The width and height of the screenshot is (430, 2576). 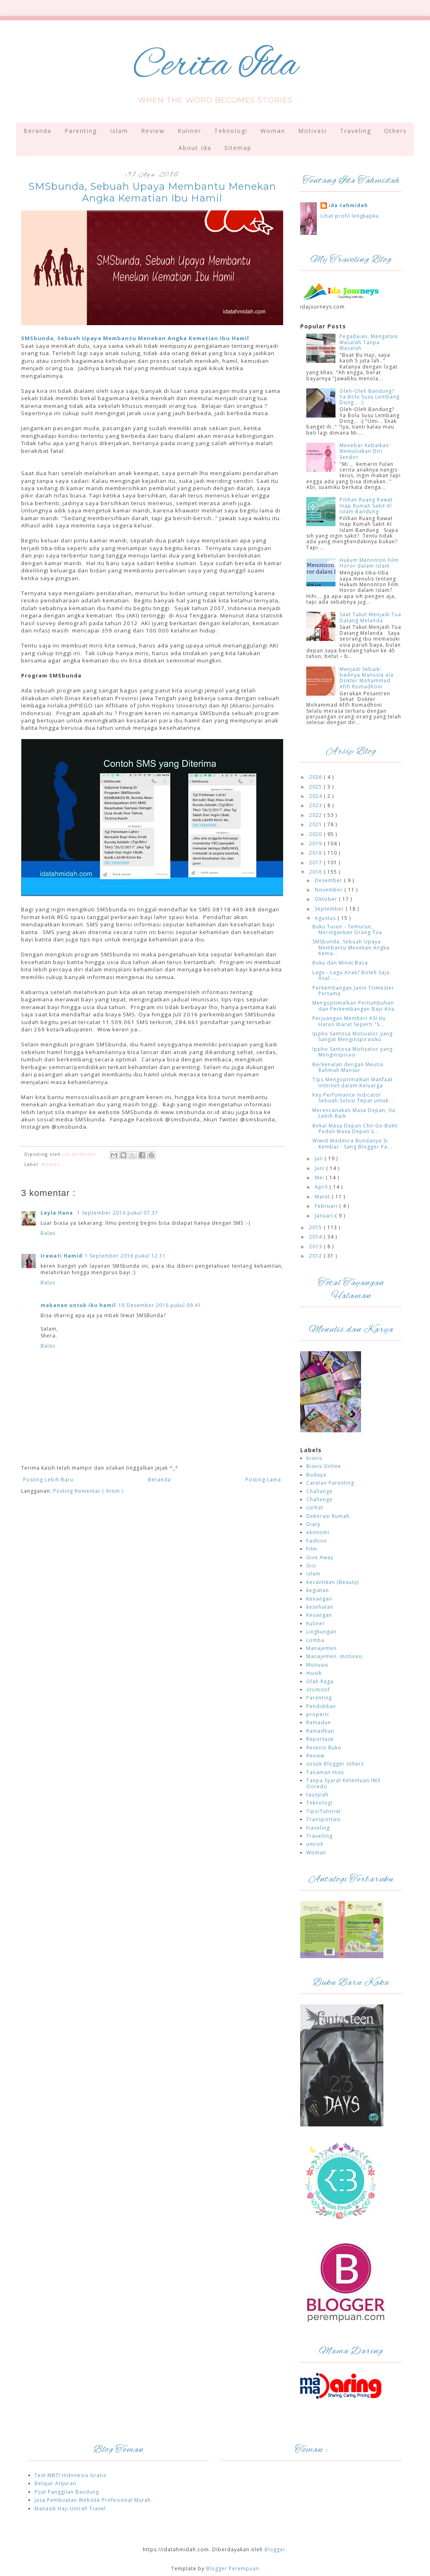 I want to click on Pegadaian, Mengatasi Masalah Tanpa Masalah, so click(x=369, y=342).